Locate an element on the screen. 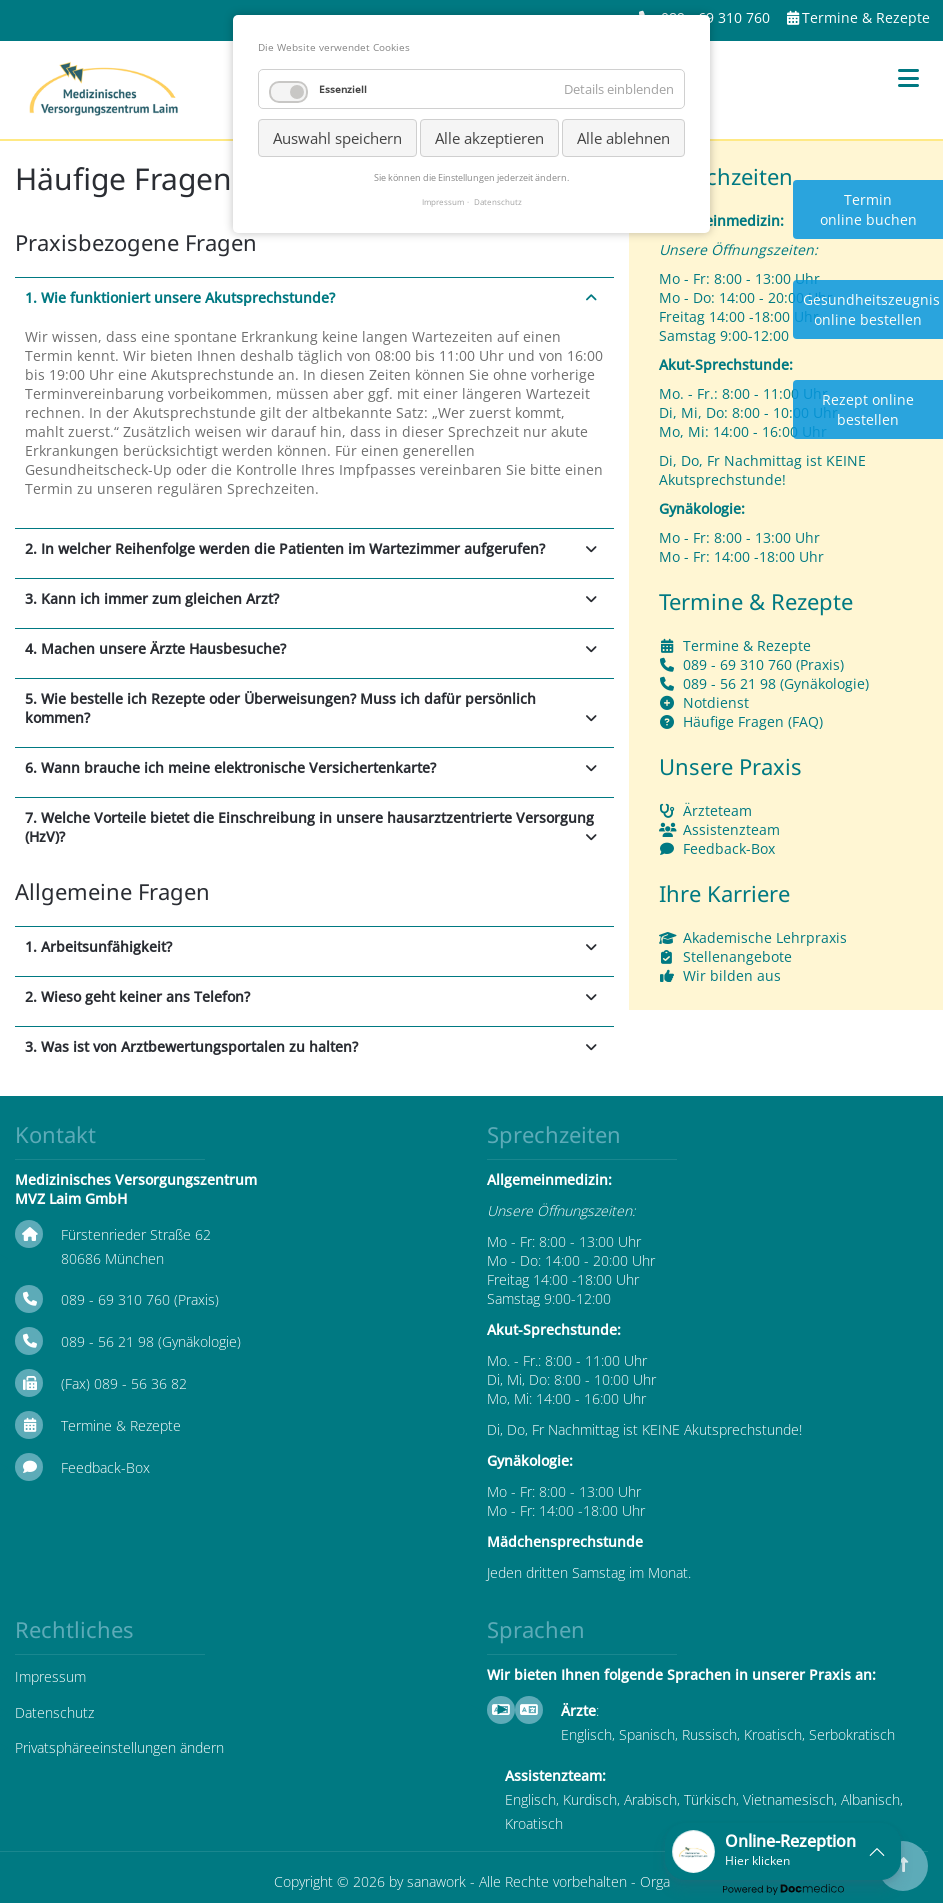 The width and height of the screenshot is (943, 1903). Fürstenrieder Straße 62 is located at coordinates (136, 1234).